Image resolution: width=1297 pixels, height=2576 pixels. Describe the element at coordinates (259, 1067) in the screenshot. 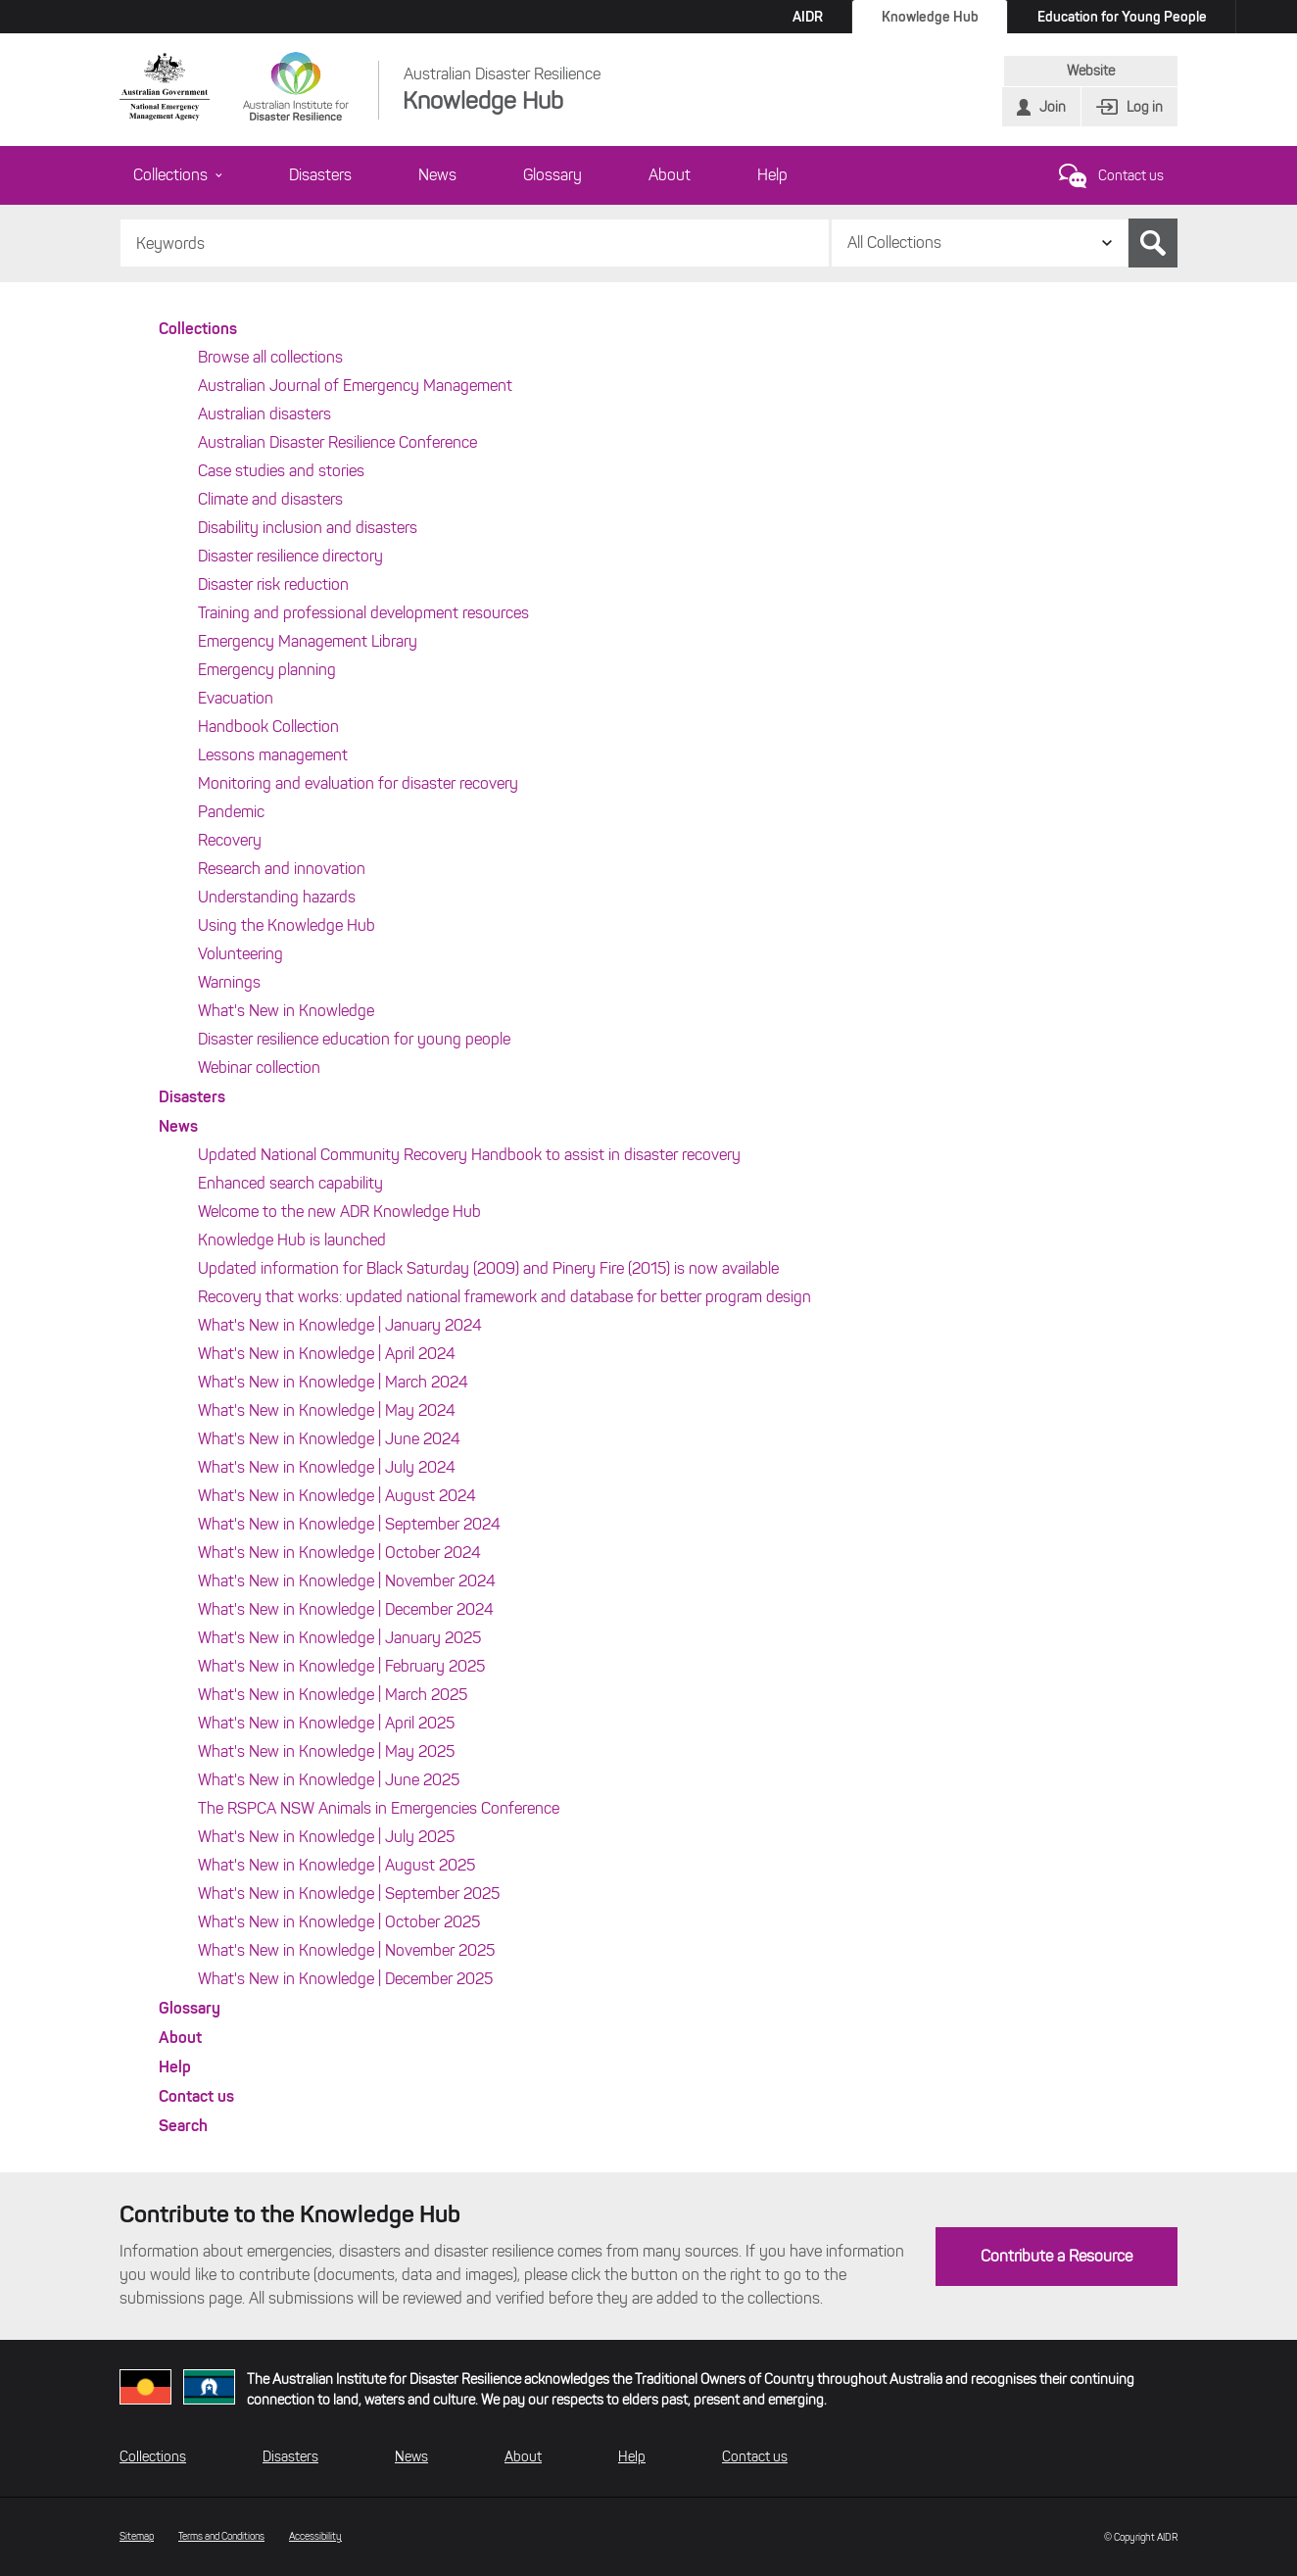

I see `Webinar collection` at that location.